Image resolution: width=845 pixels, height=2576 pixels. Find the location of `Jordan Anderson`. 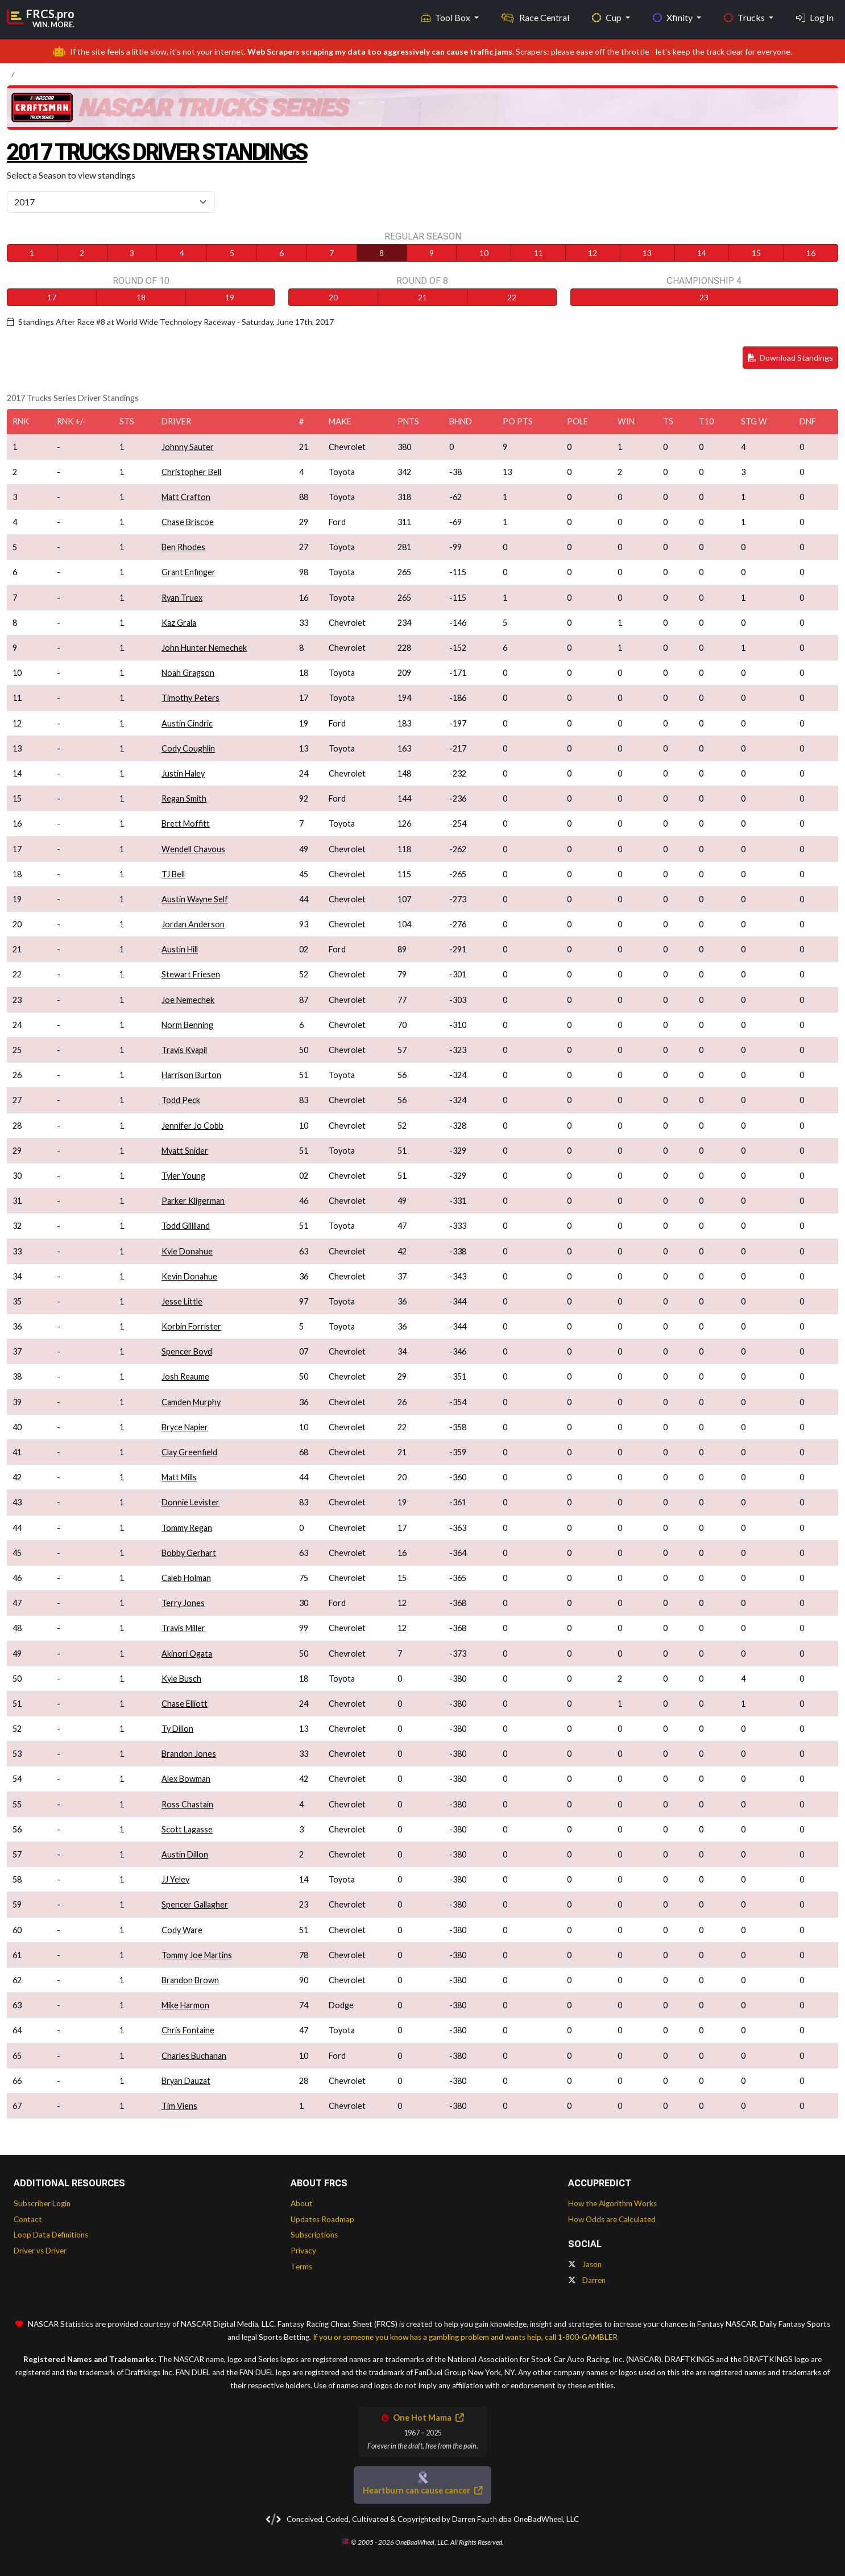

Jordan Anderson is located at coordinates (193, 924).